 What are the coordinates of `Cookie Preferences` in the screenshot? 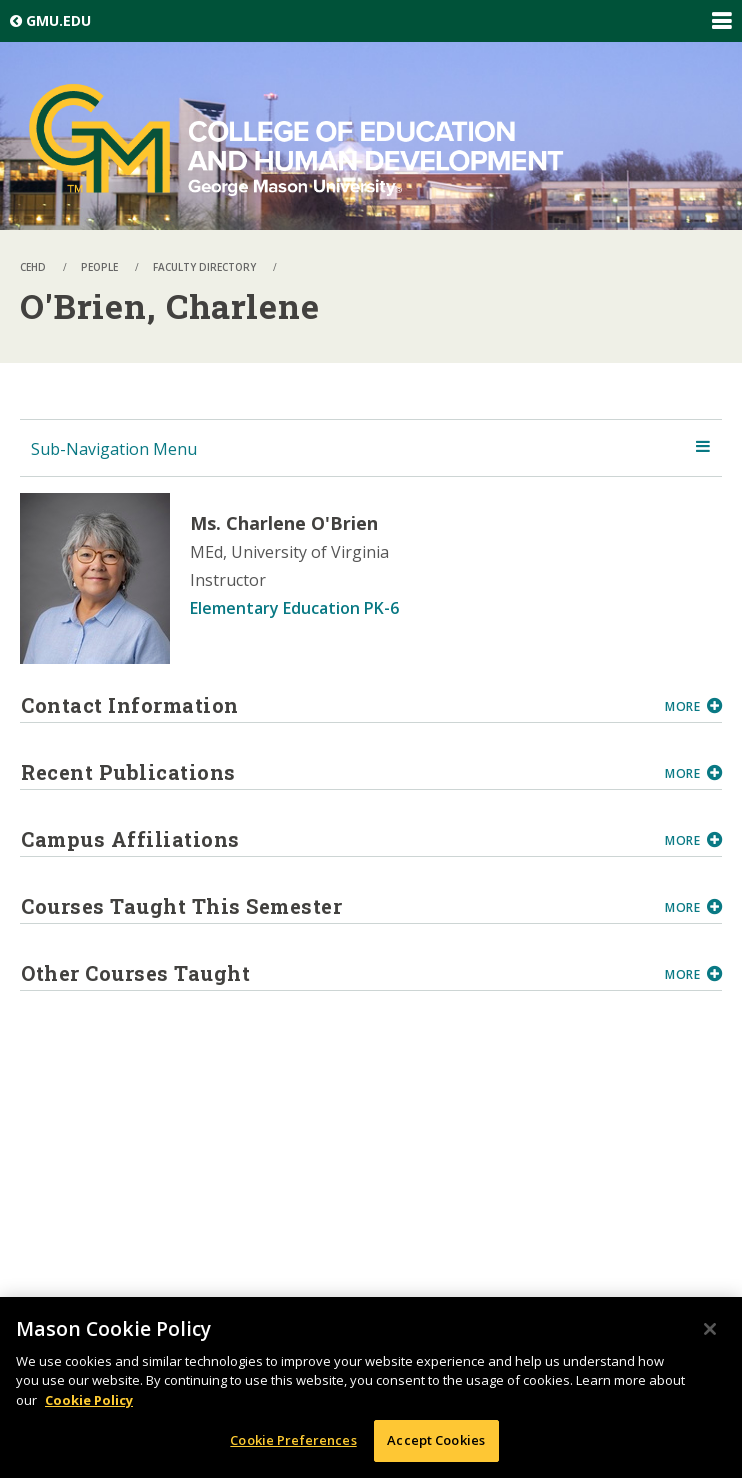 It's located at (293, 1441).